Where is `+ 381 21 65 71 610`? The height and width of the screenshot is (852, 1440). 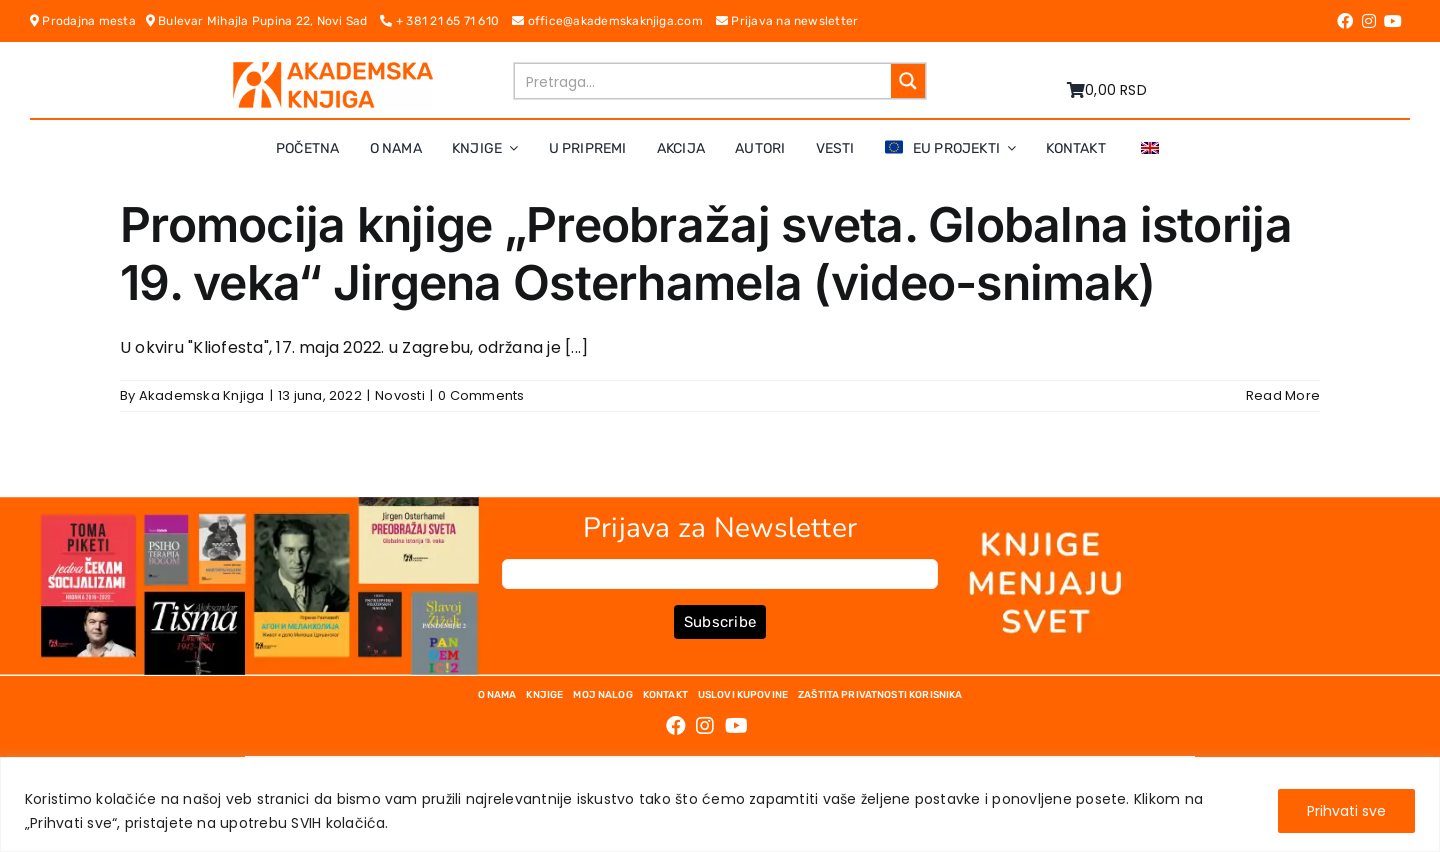
+ 381 21 65 71 610 is located at coordinates (446, 21).